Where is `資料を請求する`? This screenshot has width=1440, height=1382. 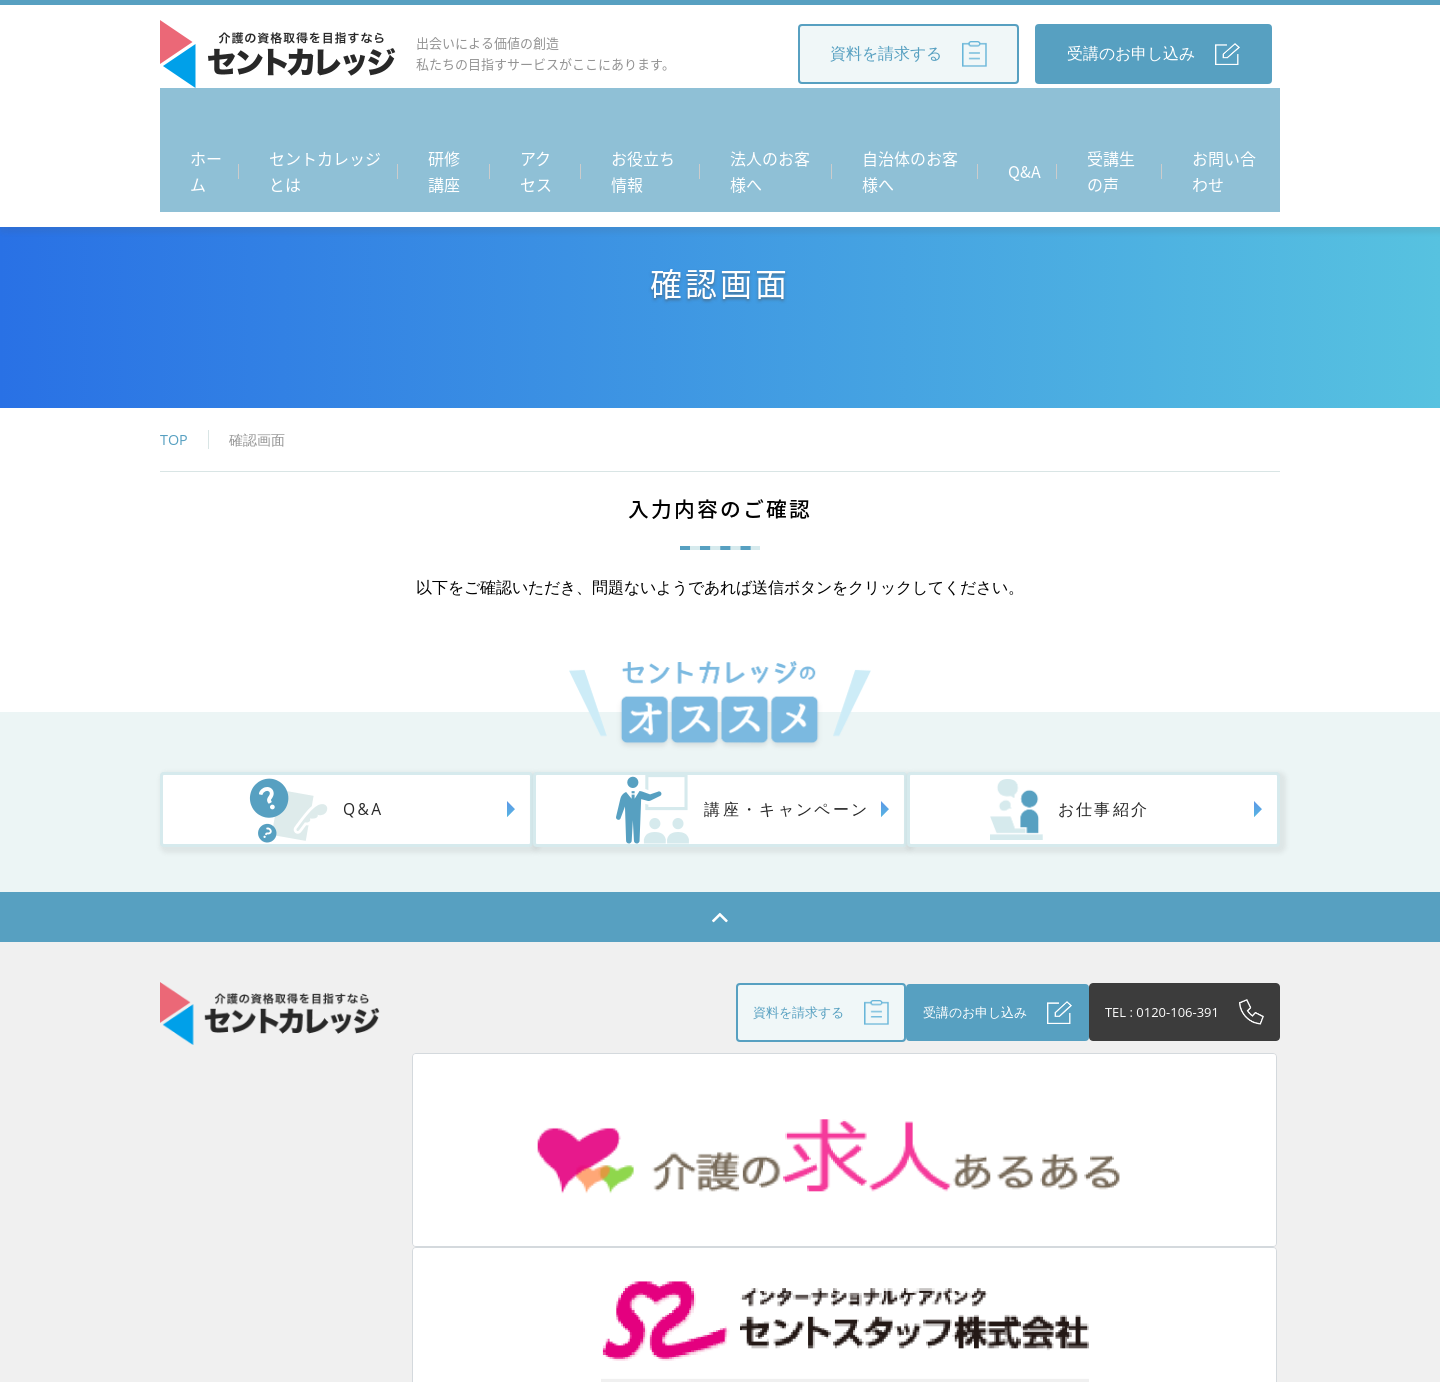 資料を請求する is located at coordinates (908, 53).